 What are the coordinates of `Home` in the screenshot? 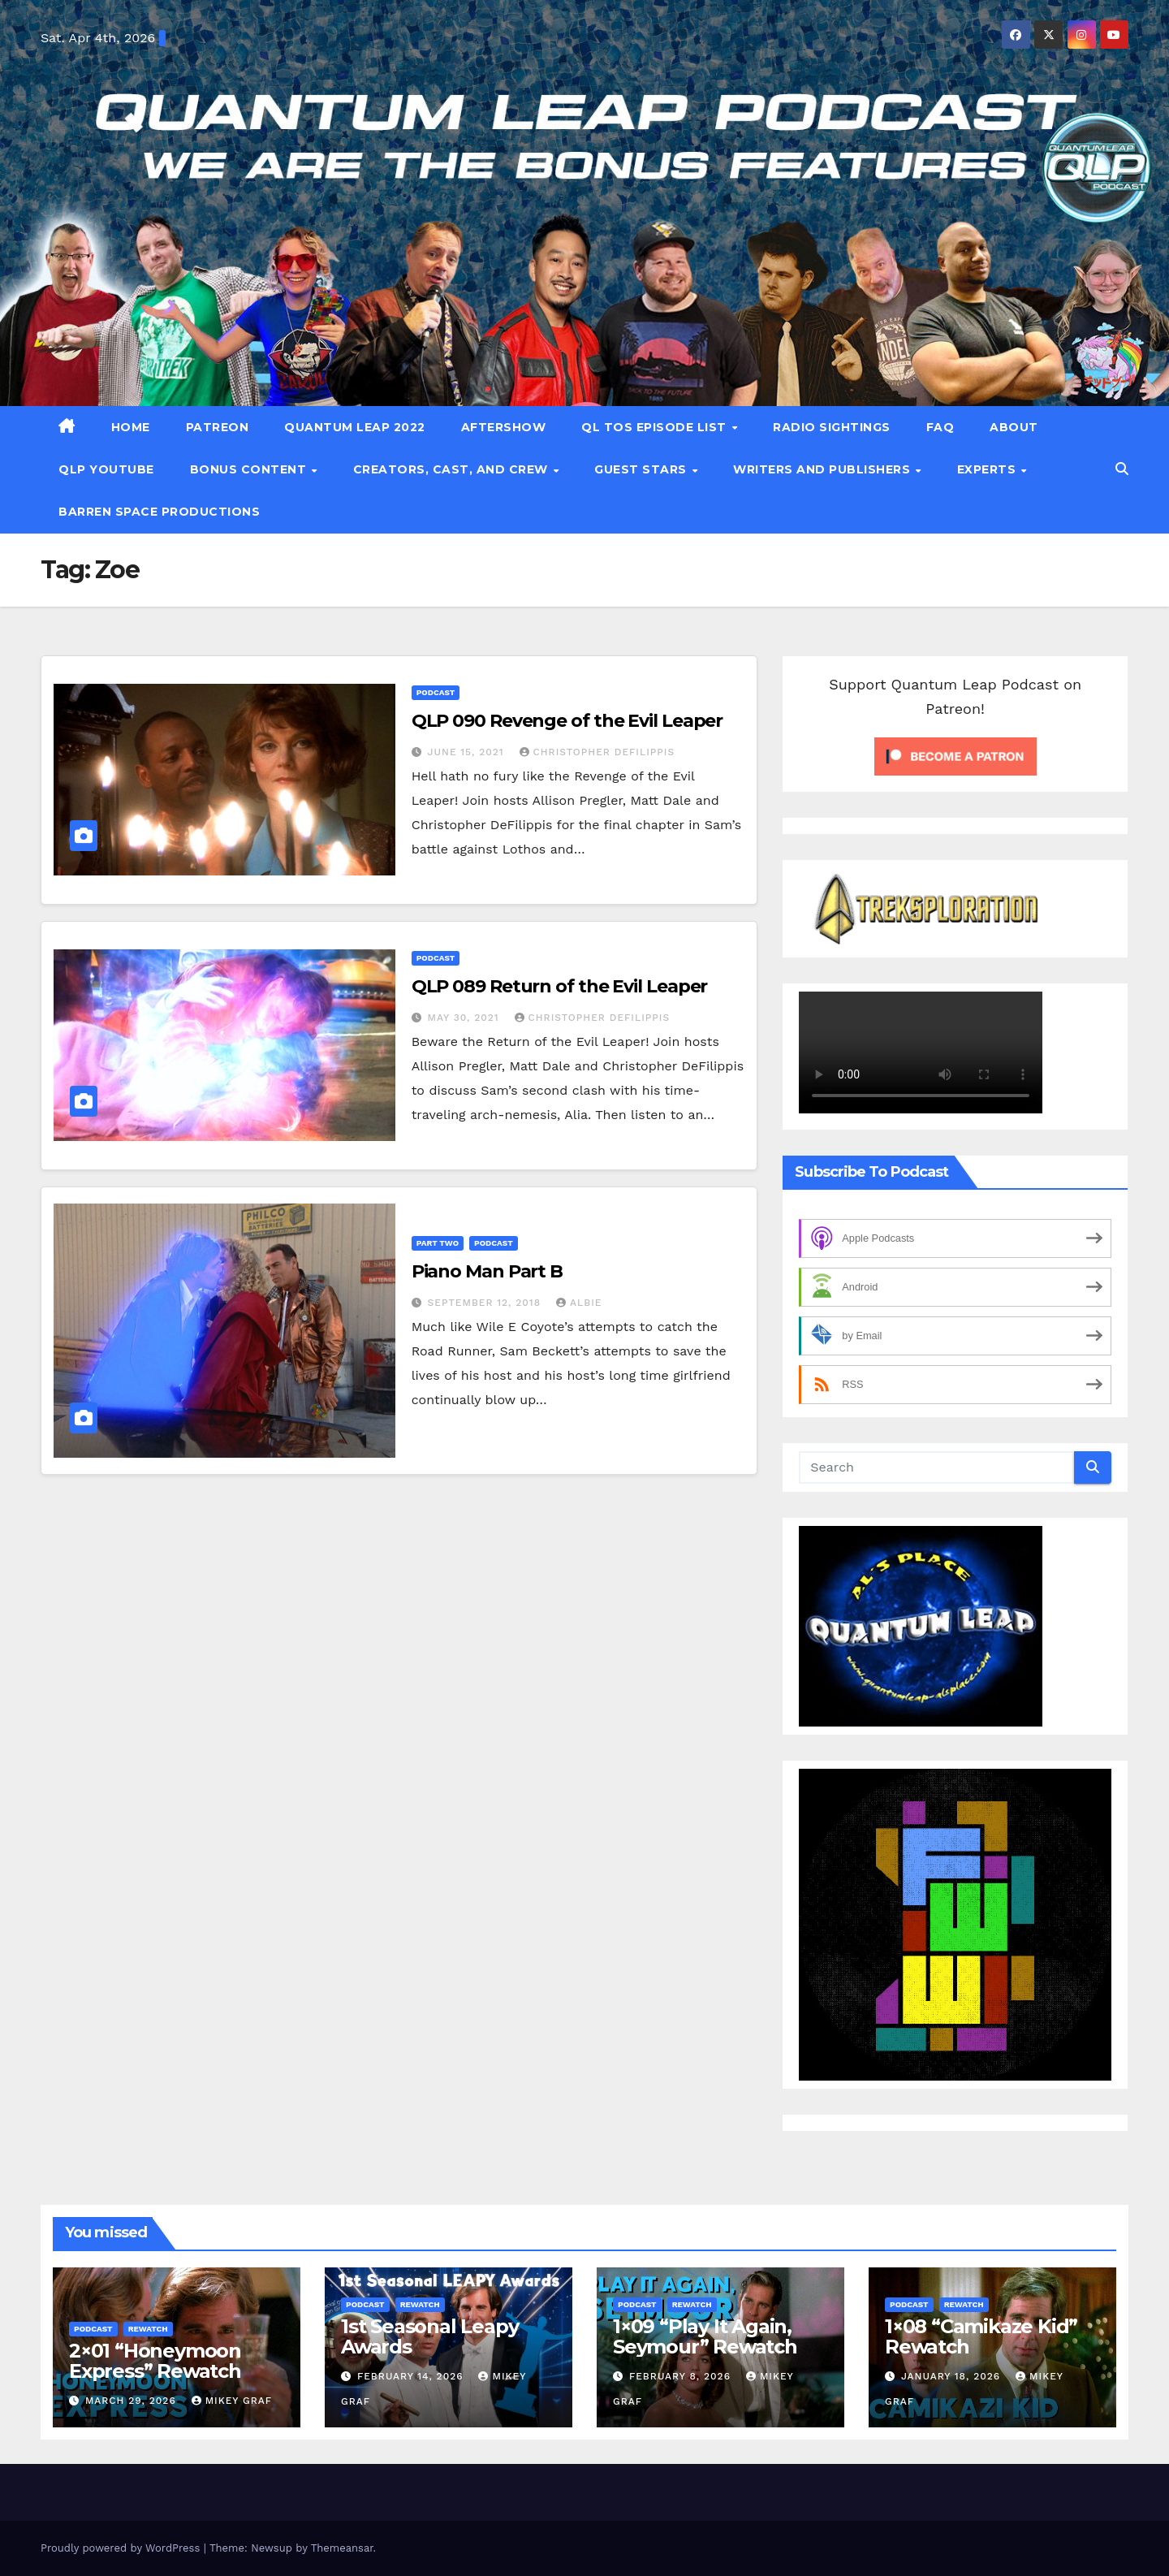 It's located at (130, 427).